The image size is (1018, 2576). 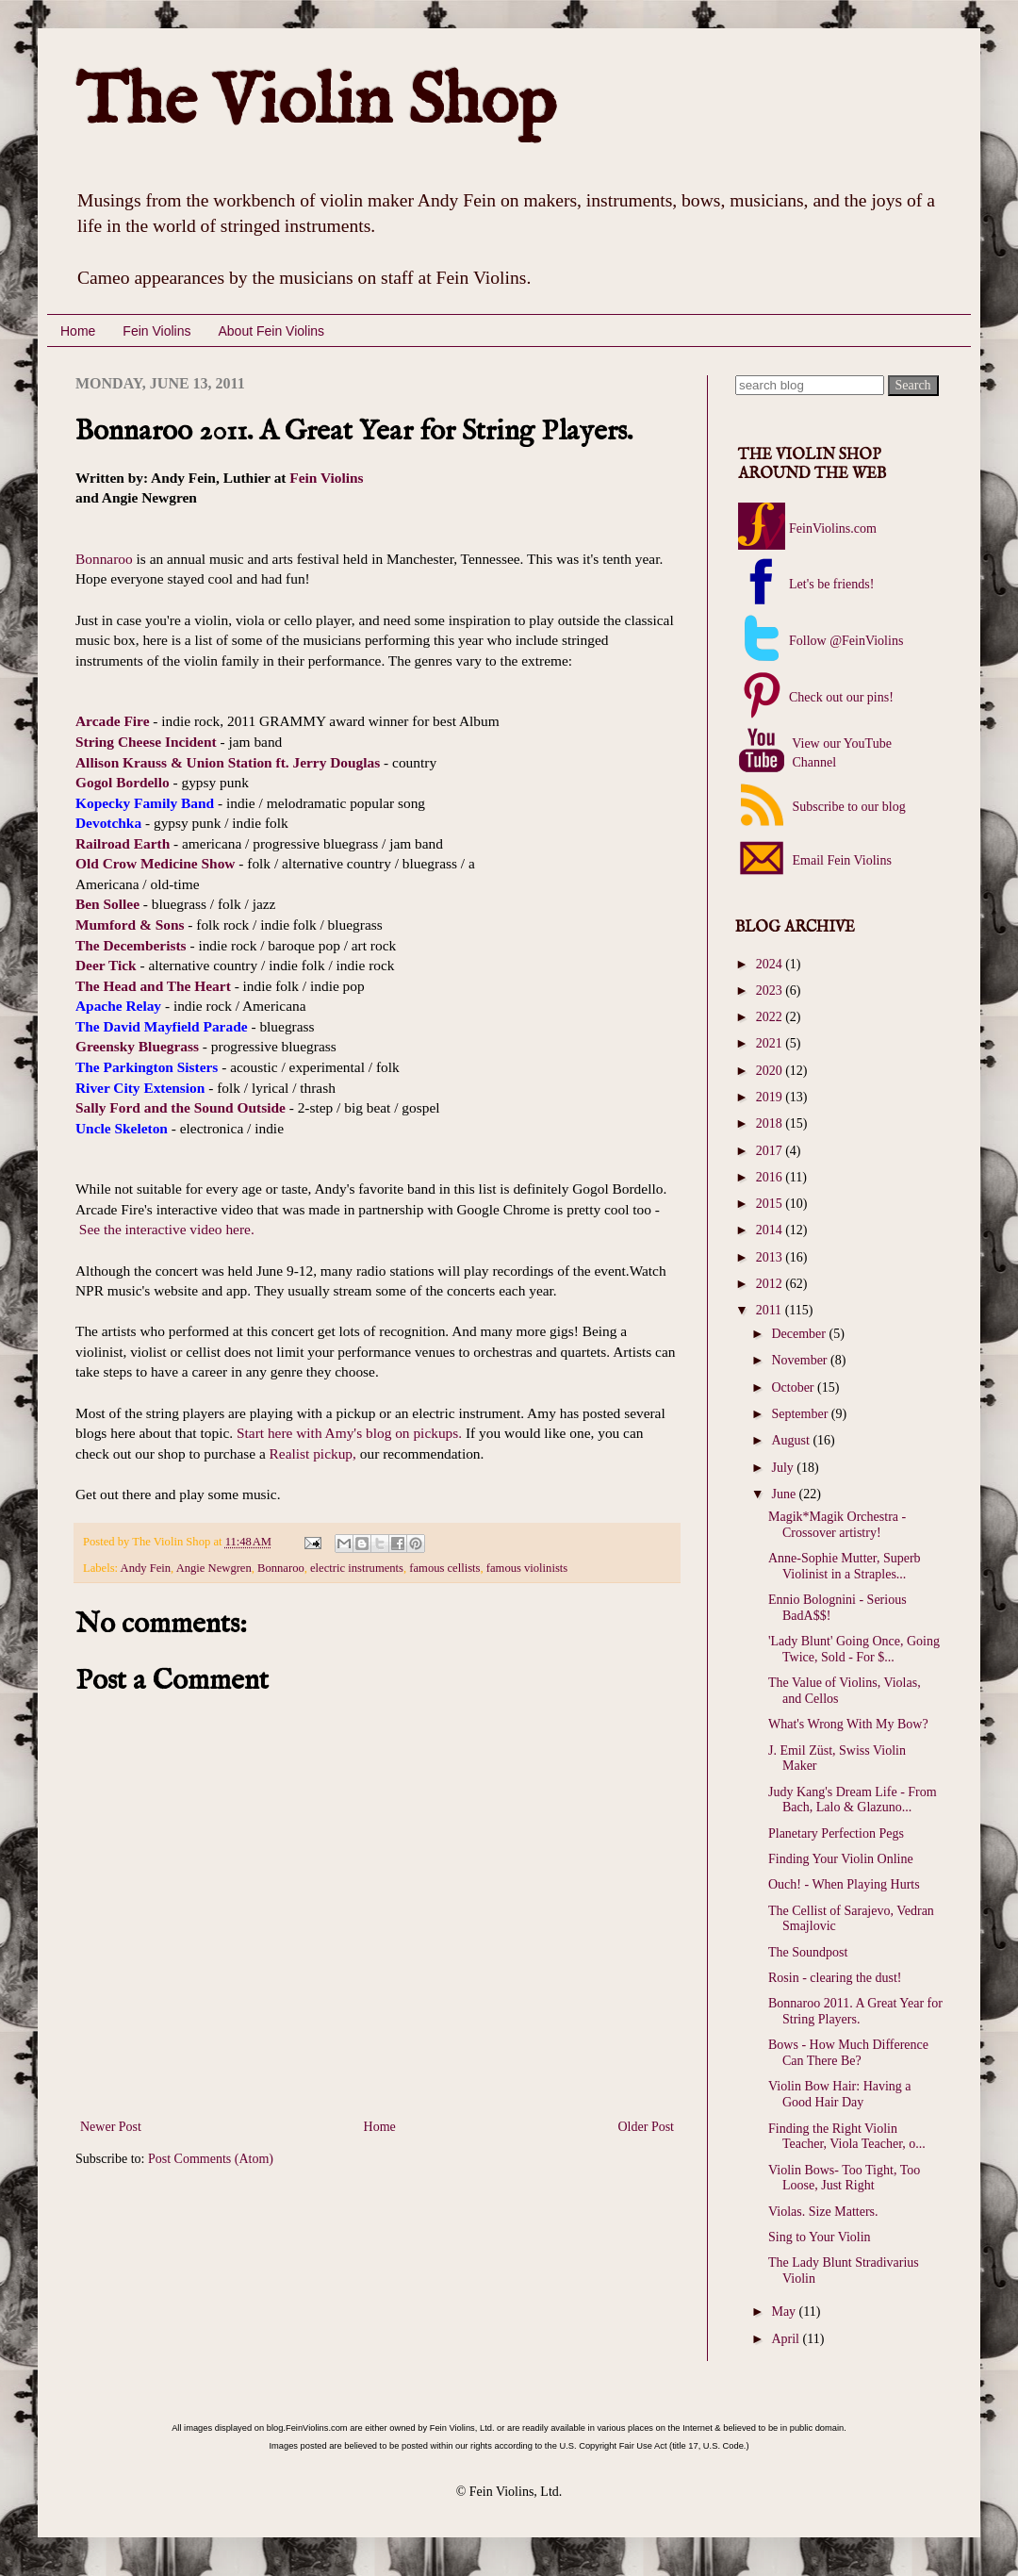 What do you see at coordinates (854, 1649) in the screenshot?
I see `'Lady Blunt' Going Once, Going Twice, Sold - For $...` at bounding box center [854, 1649].